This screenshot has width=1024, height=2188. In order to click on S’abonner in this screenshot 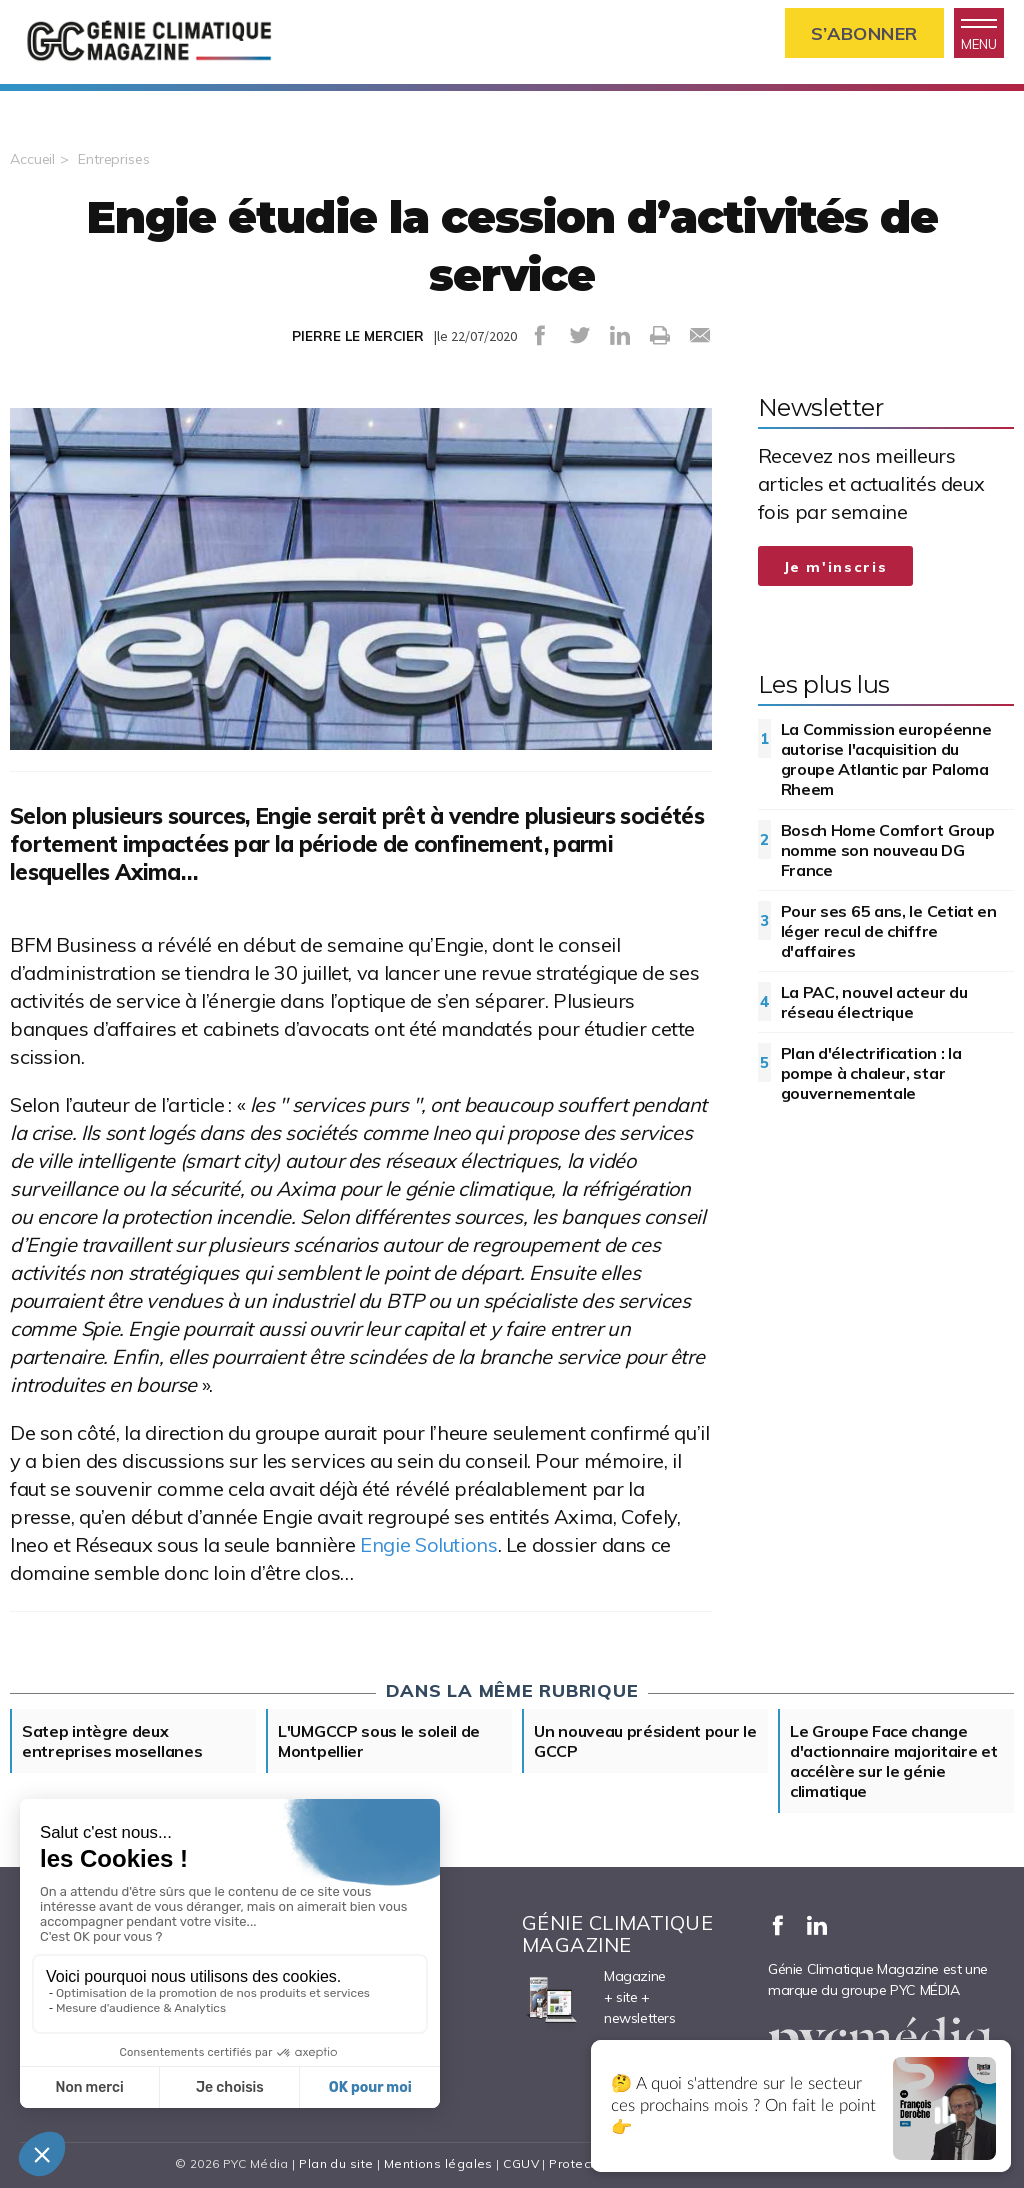, I will do `click(864, 33)`.